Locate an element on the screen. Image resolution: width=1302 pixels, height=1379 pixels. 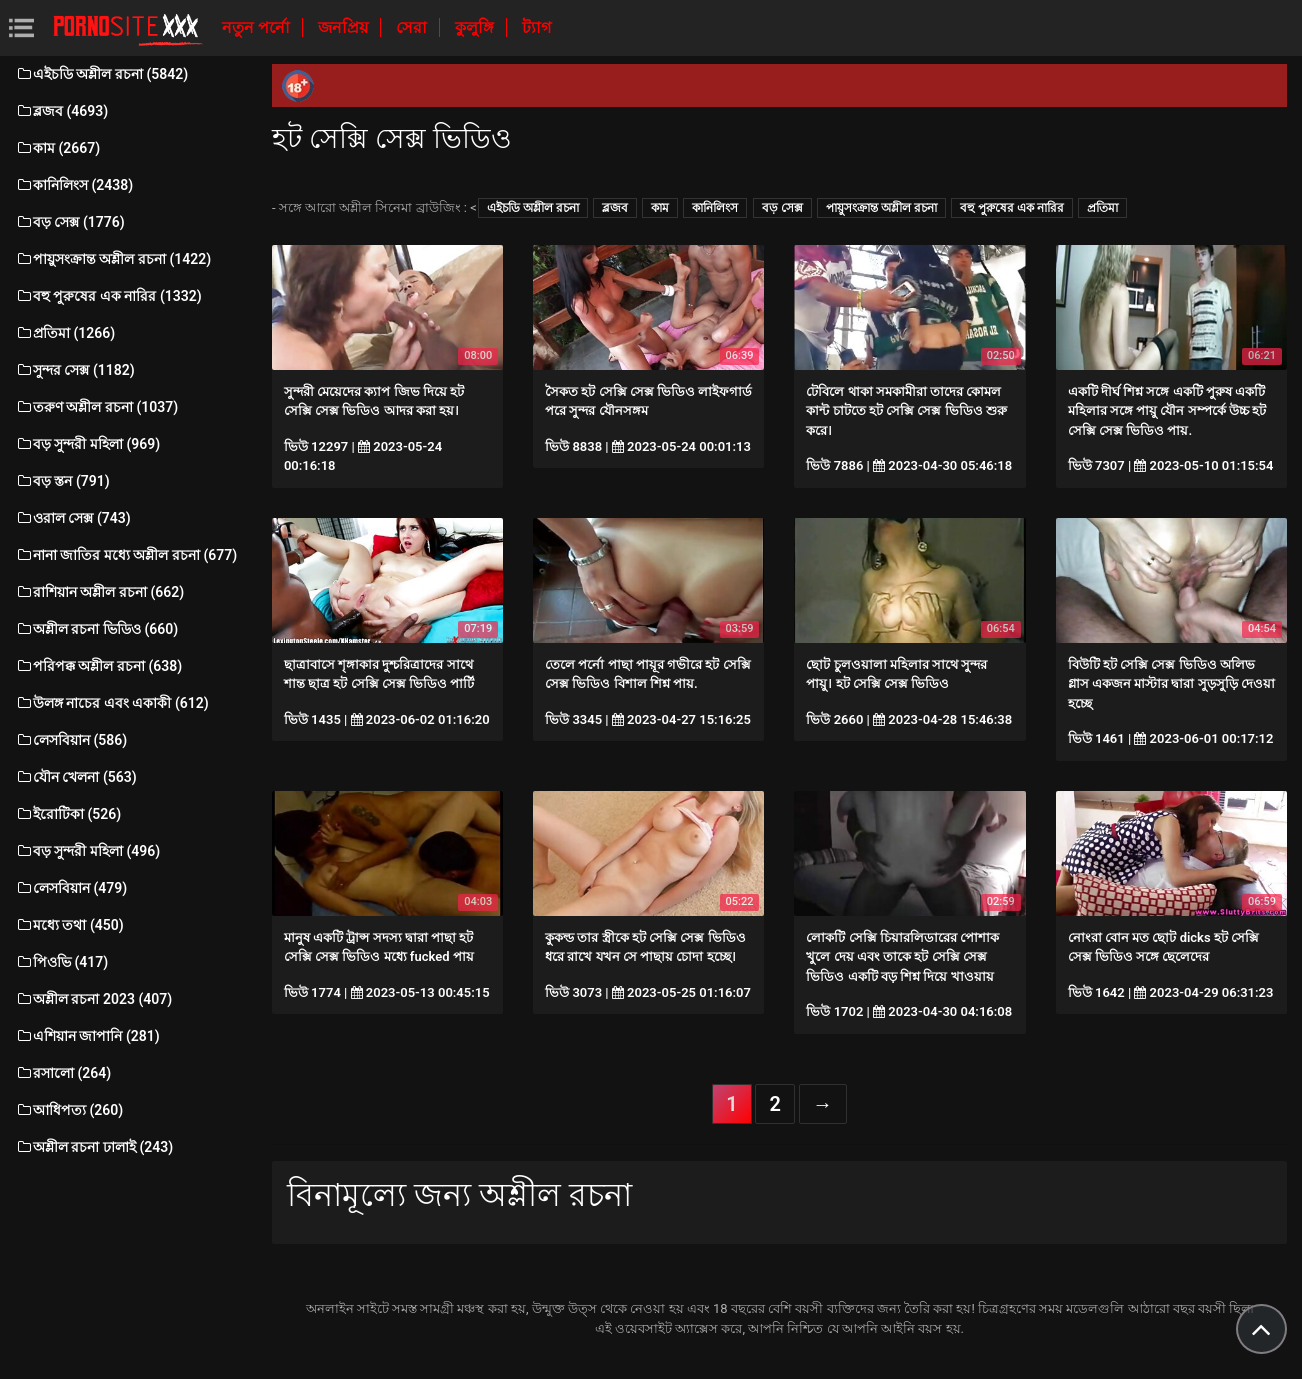
পিওভি (417) is located at coordinates (61, 962).